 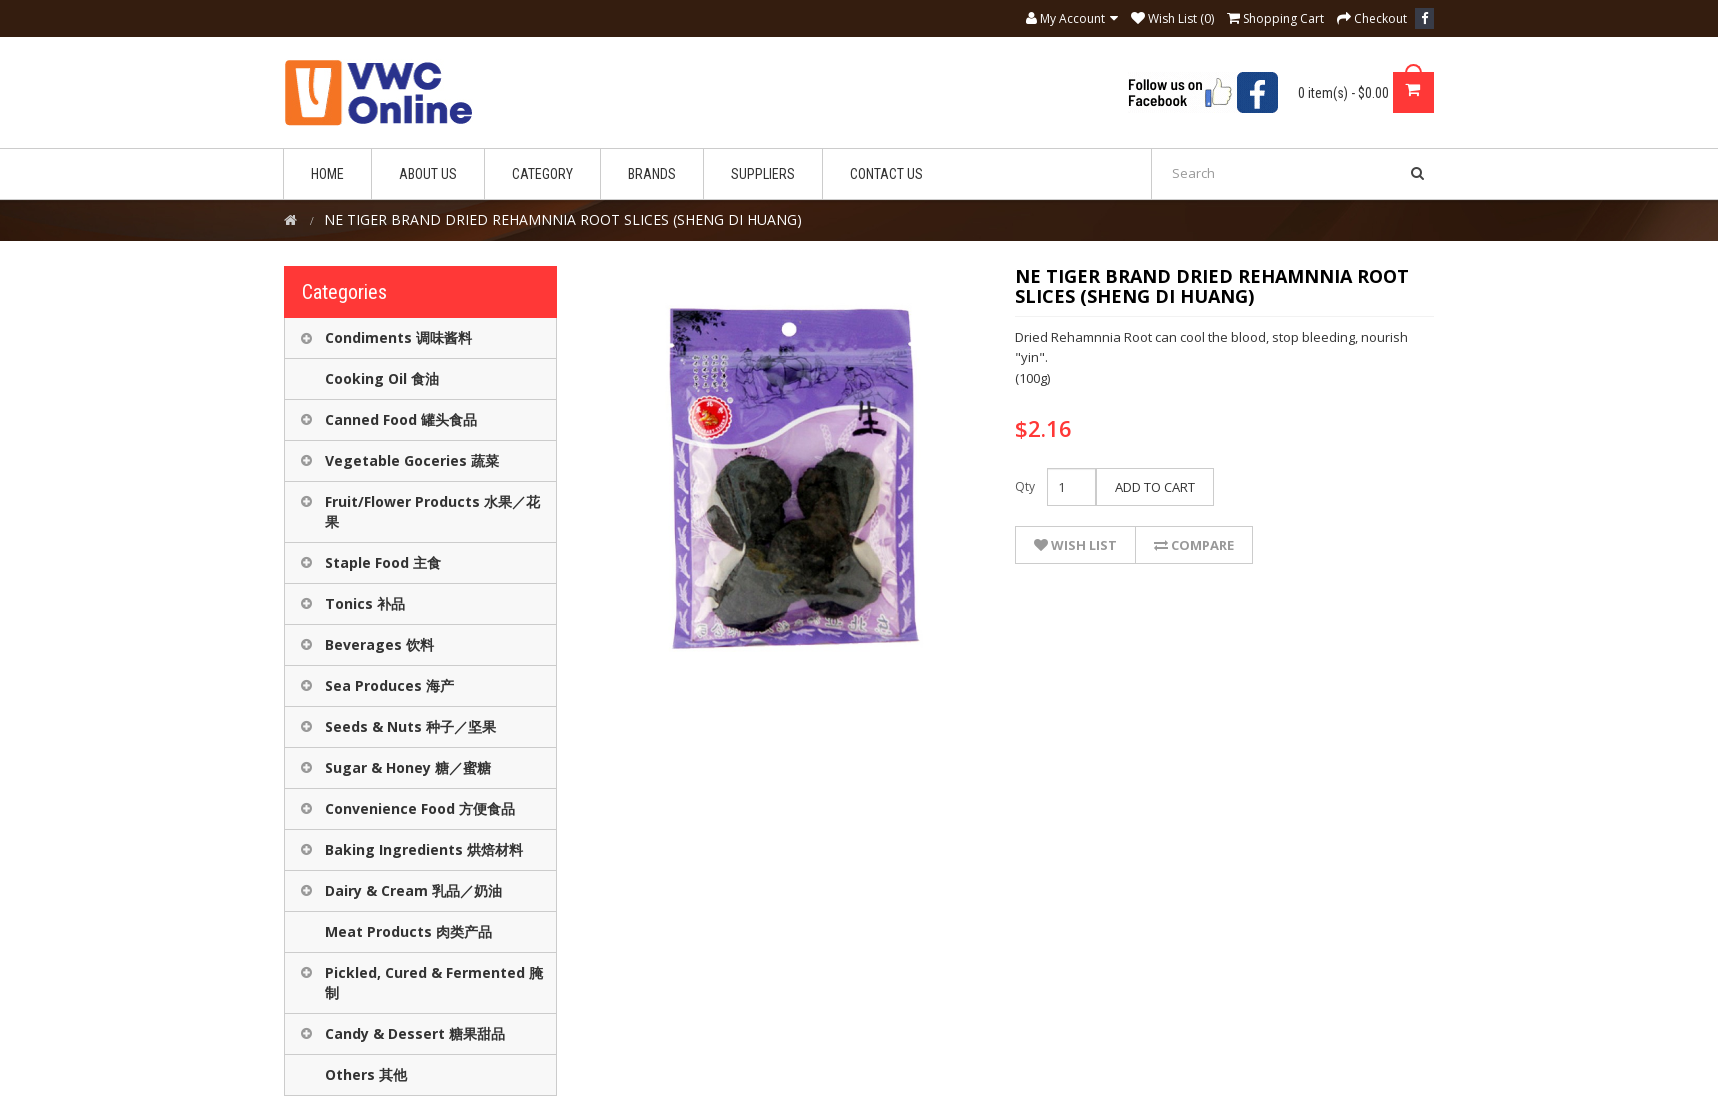 What do you see at coordinates (366, 1074) in the screenshot?
I see `Others 其他` at bounding box center [366, 1074].